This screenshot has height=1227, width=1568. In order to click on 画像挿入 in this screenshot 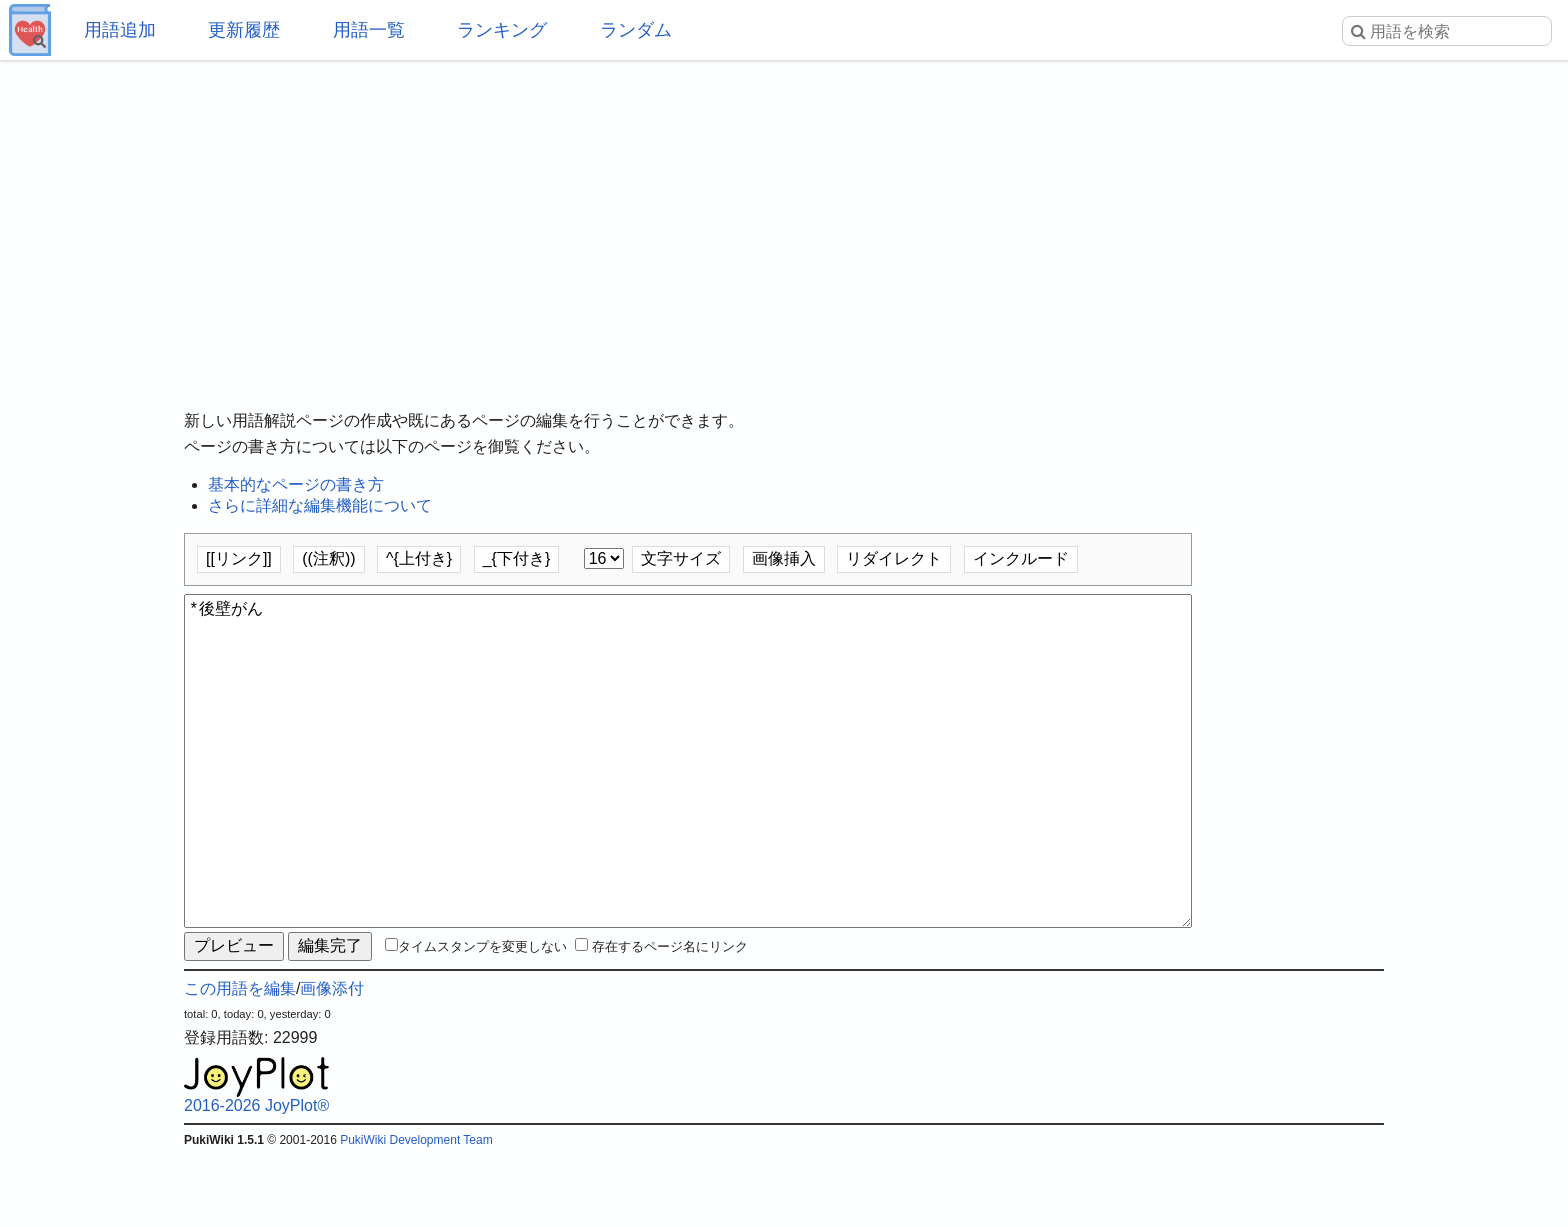, I will do `click(784, 558)`.